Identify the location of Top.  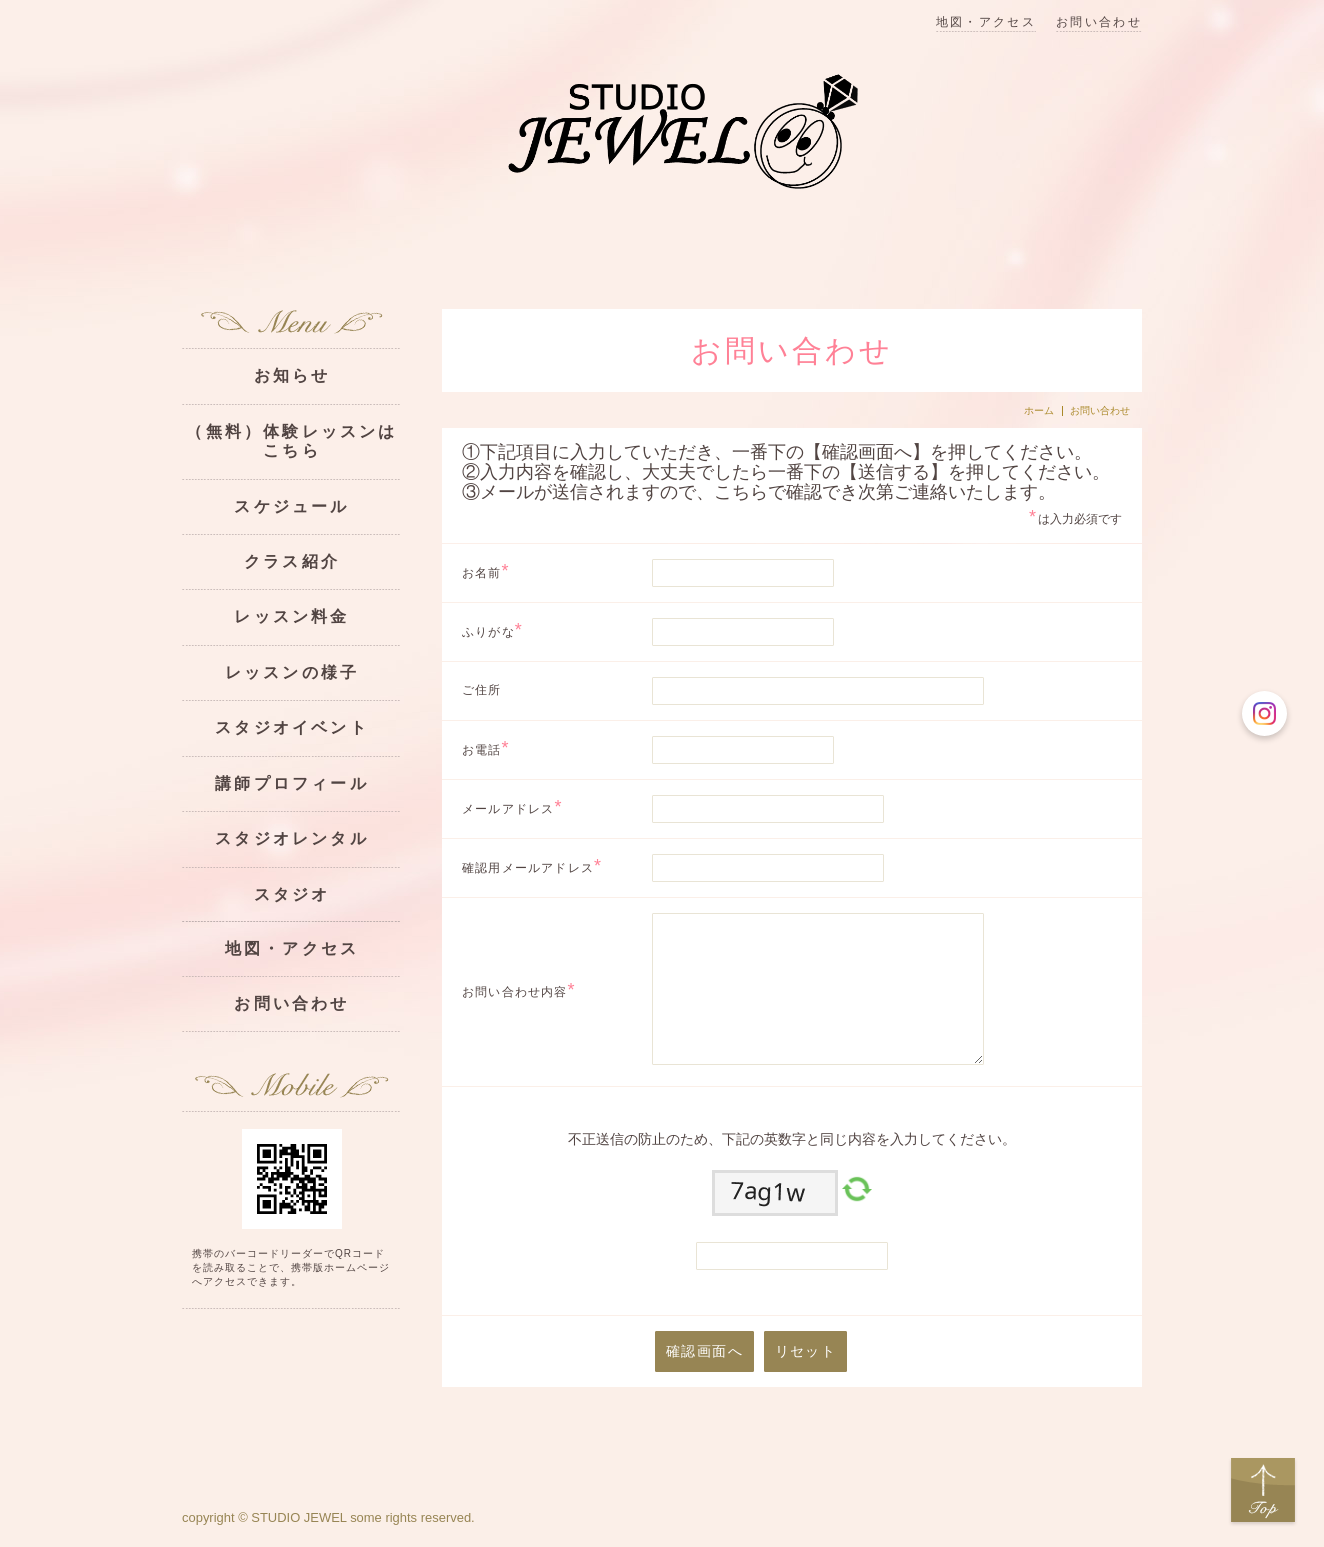
(1263, 1491).